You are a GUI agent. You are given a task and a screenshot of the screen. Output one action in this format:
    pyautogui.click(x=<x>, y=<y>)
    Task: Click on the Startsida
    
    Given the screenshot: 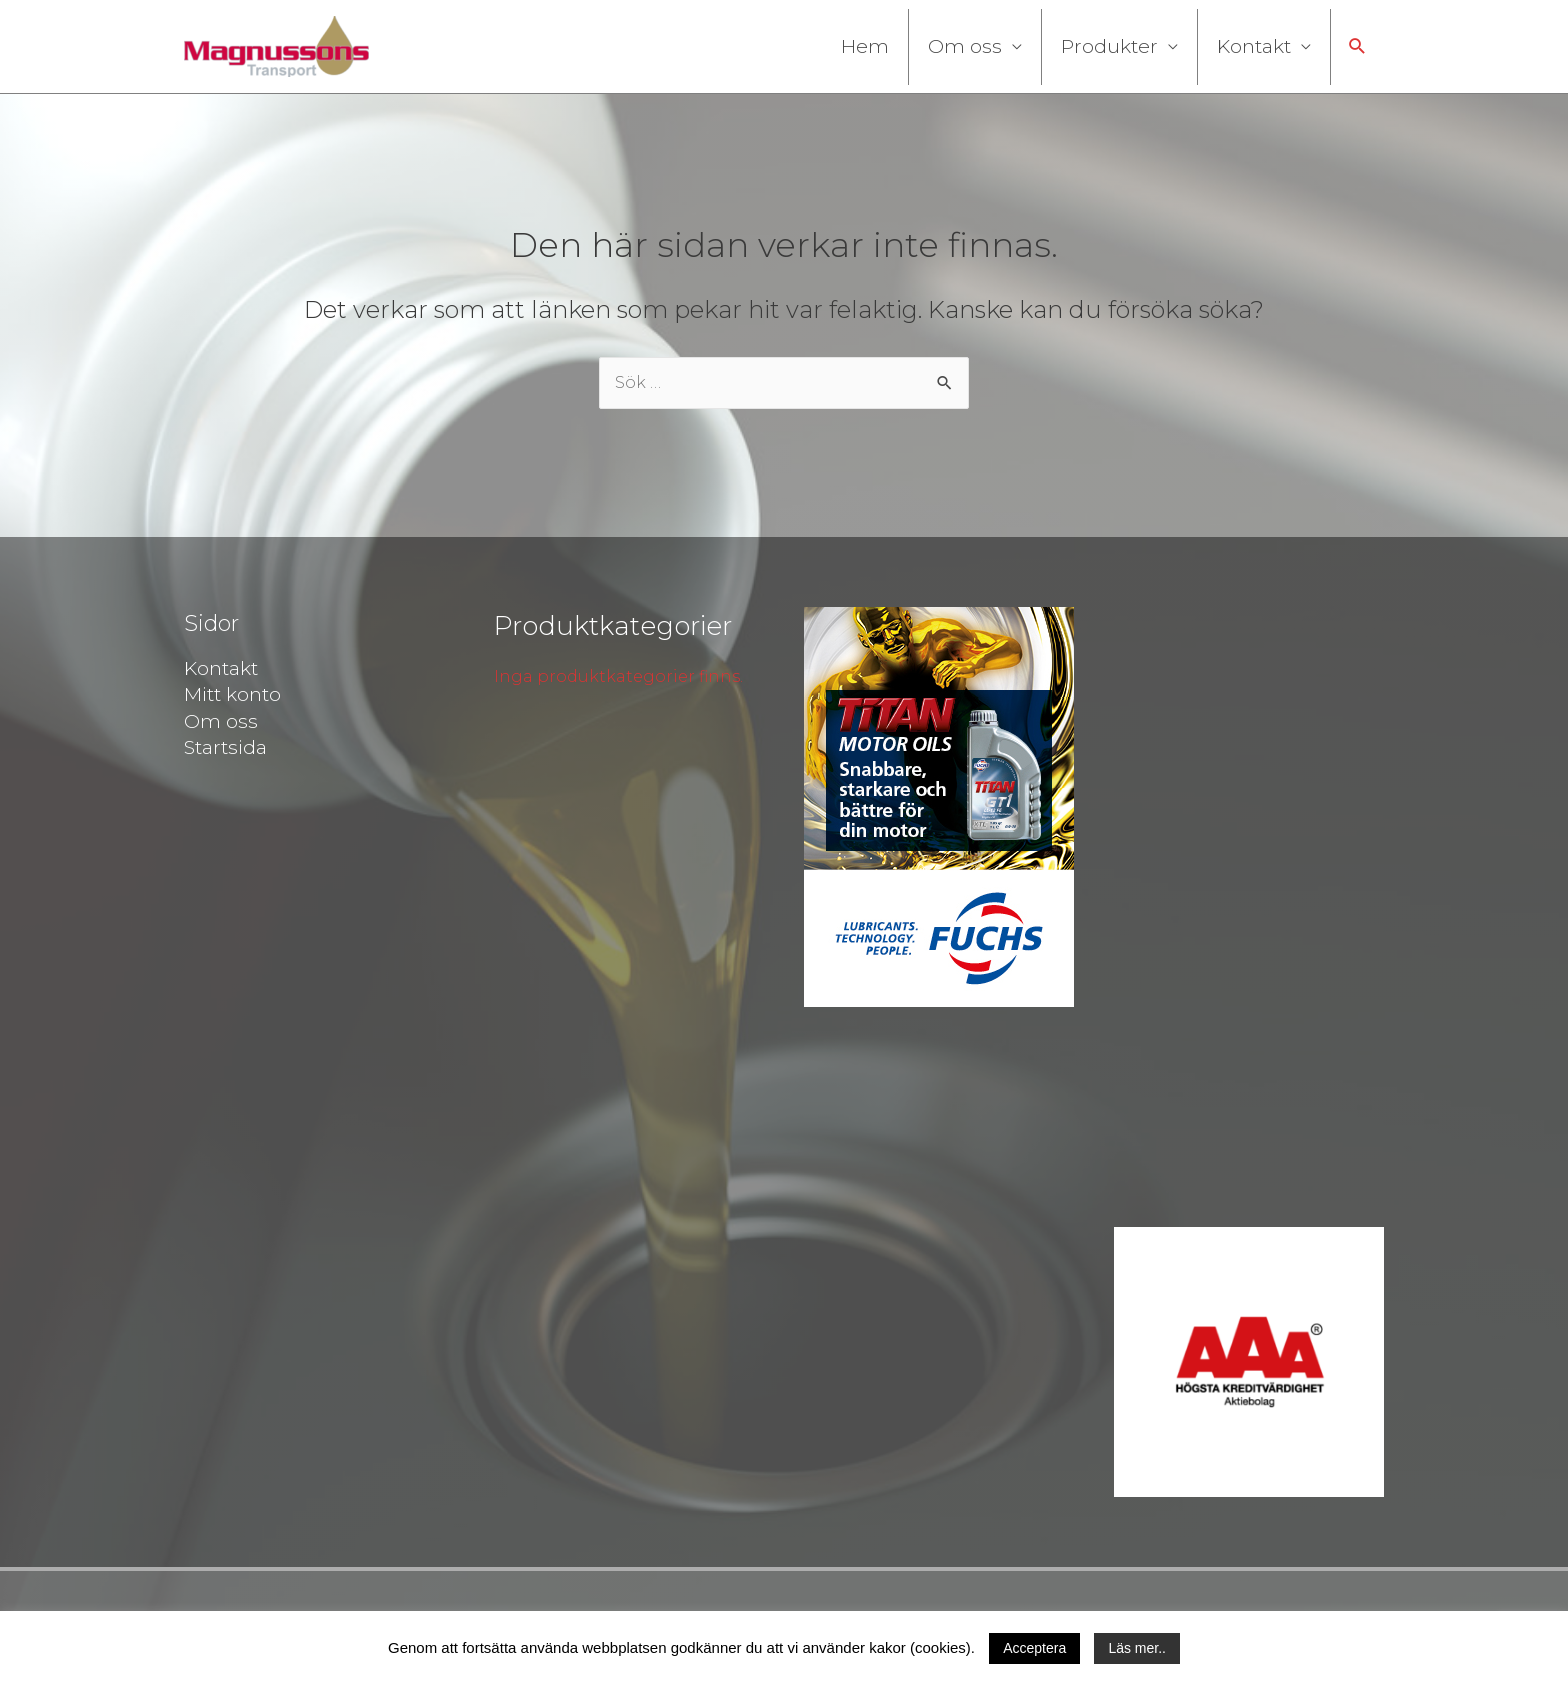 What is the action you would take?
    pyautogui.click(x=225, y=747)
    